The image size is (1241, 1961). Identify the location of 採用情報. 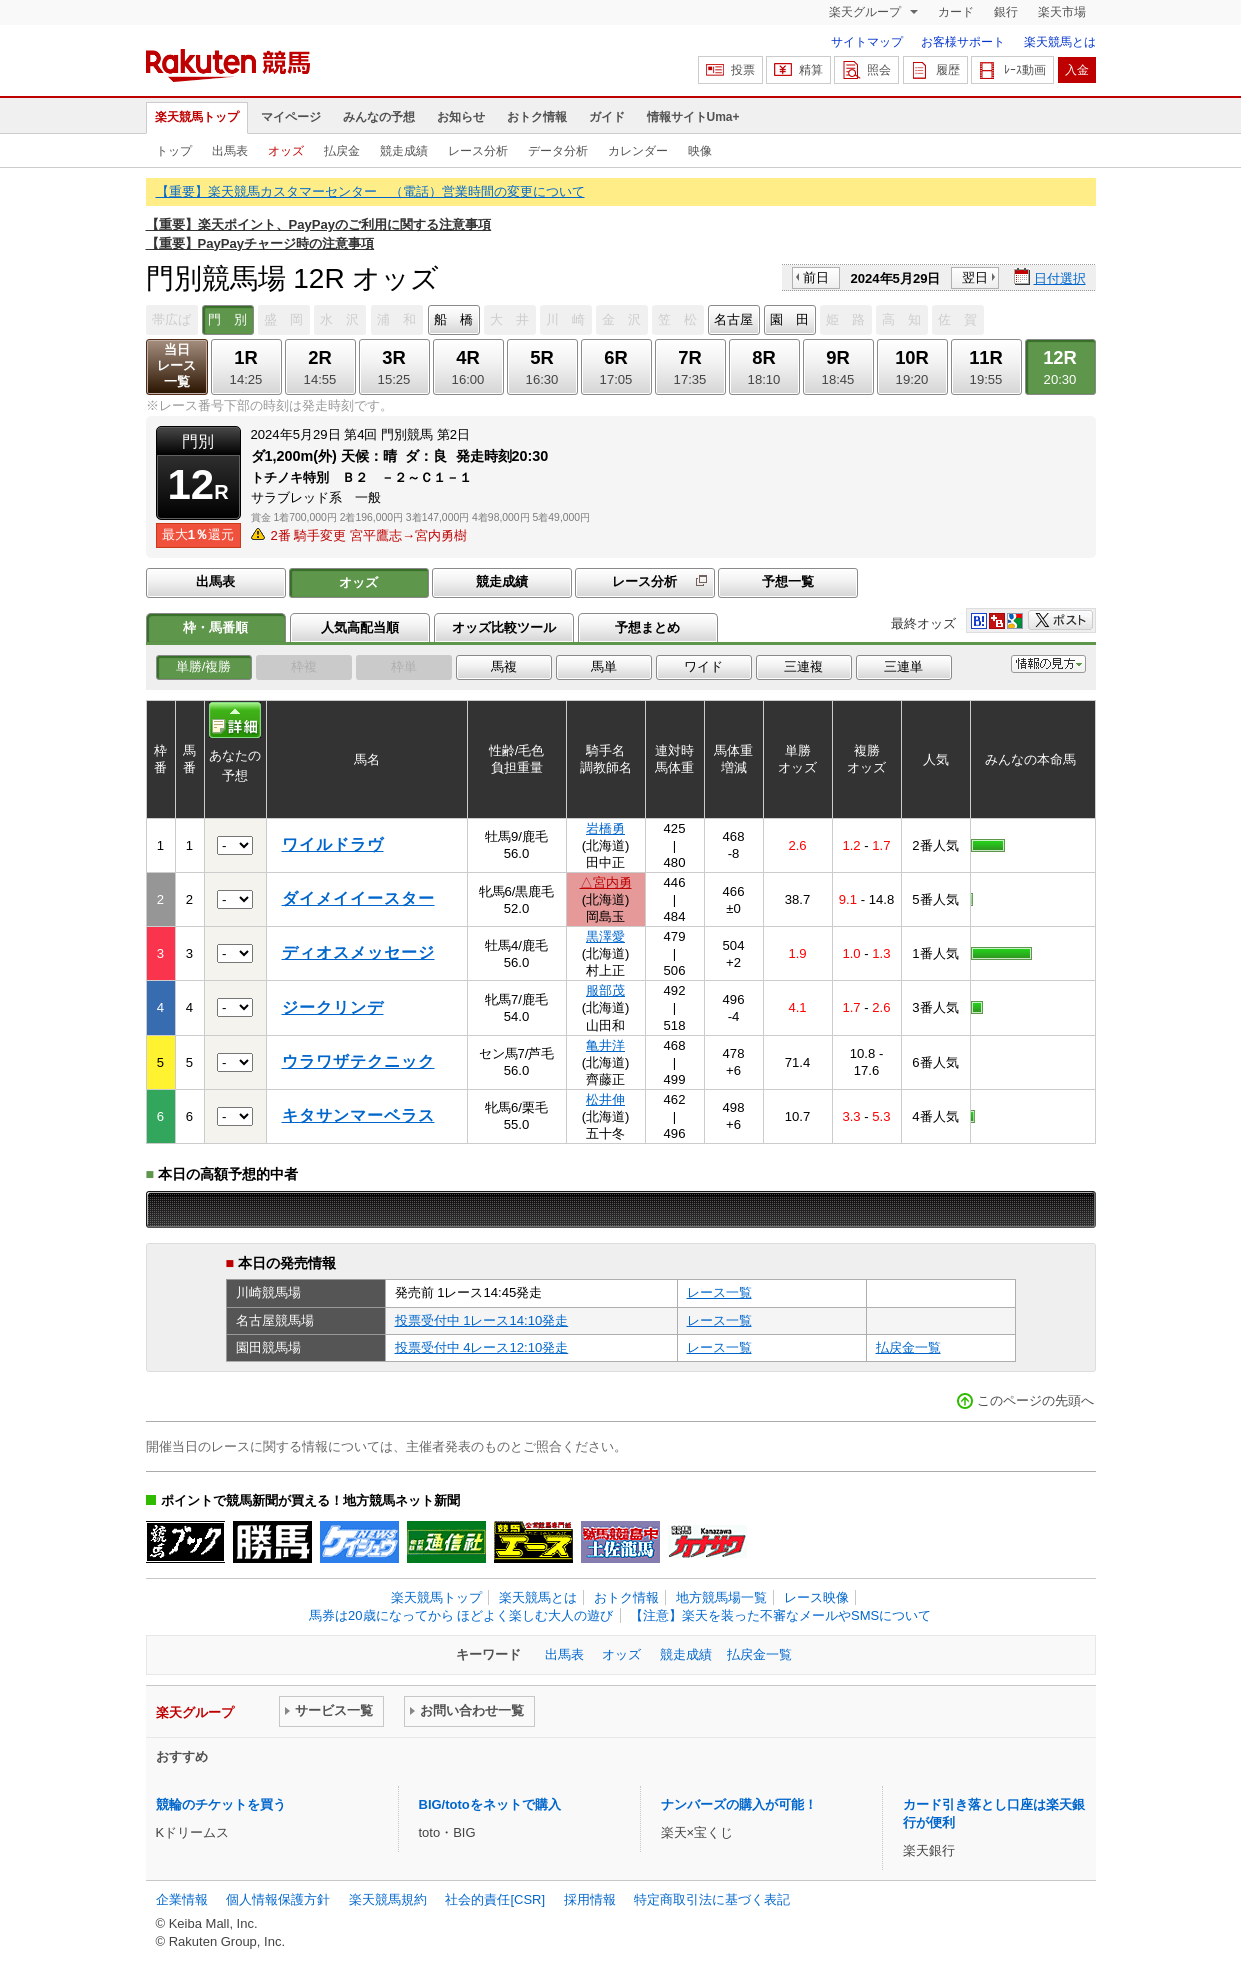
(590, 1899).